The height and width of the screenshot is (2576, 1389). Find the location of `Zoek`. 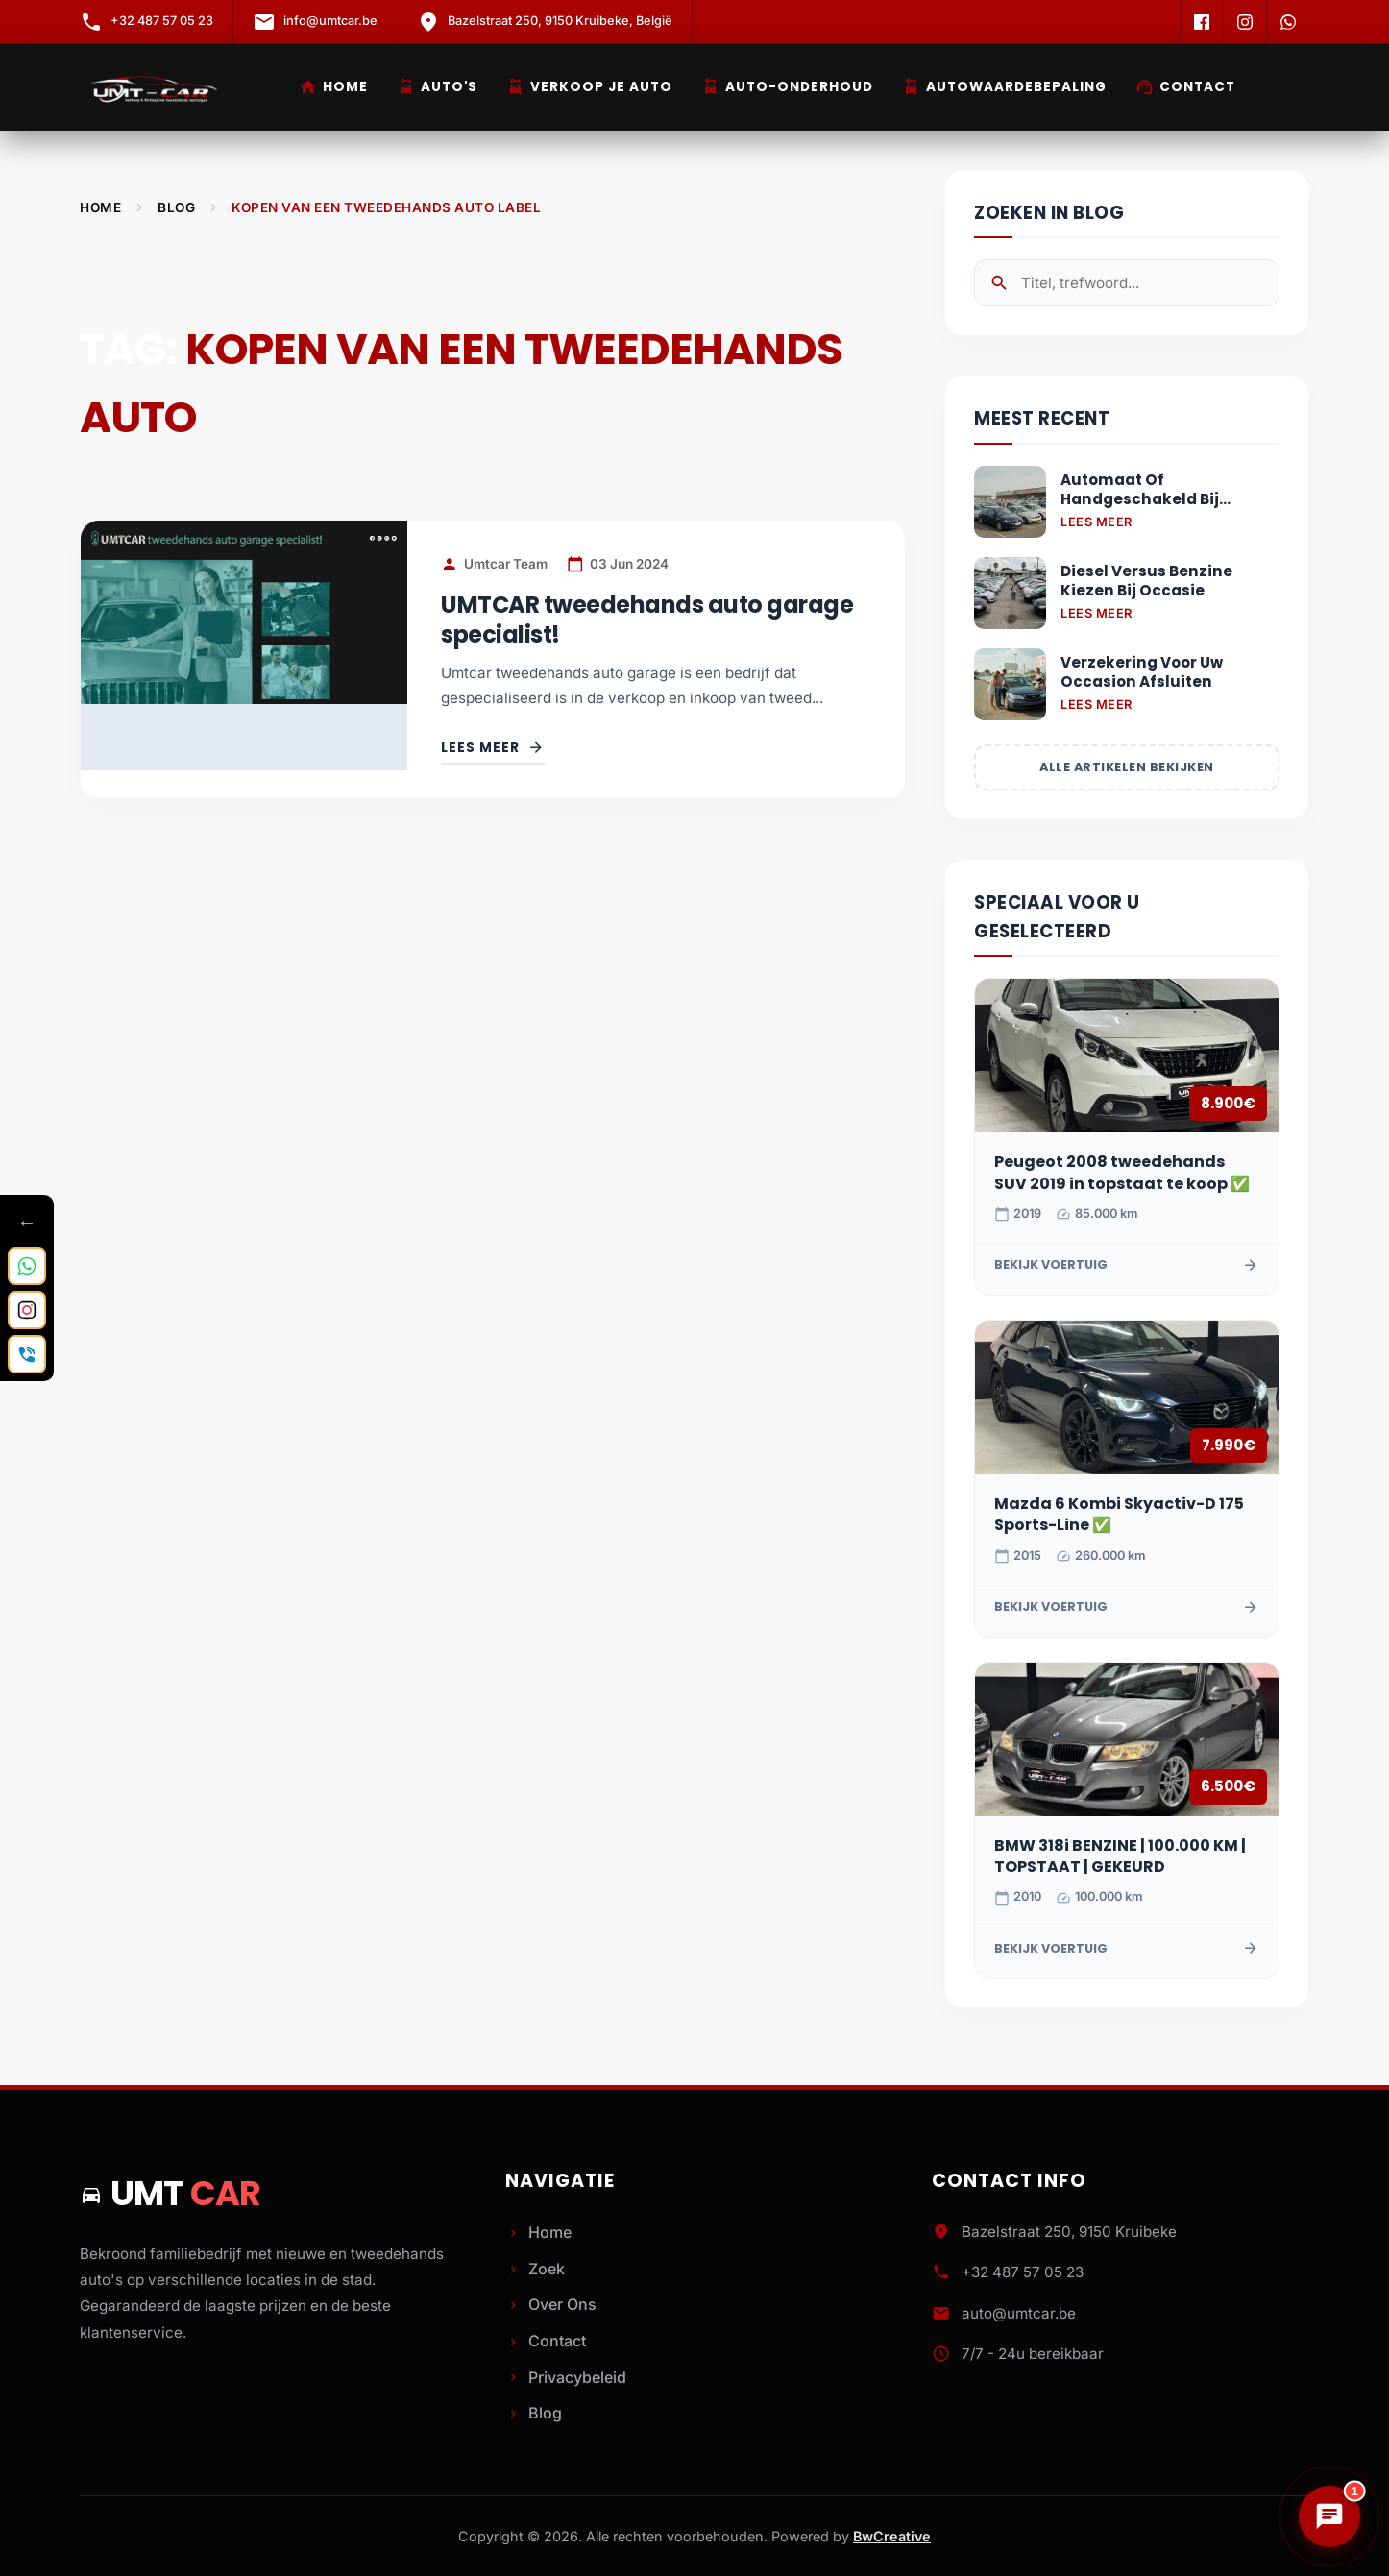

Zoek is located at coordinates (535, 2268).